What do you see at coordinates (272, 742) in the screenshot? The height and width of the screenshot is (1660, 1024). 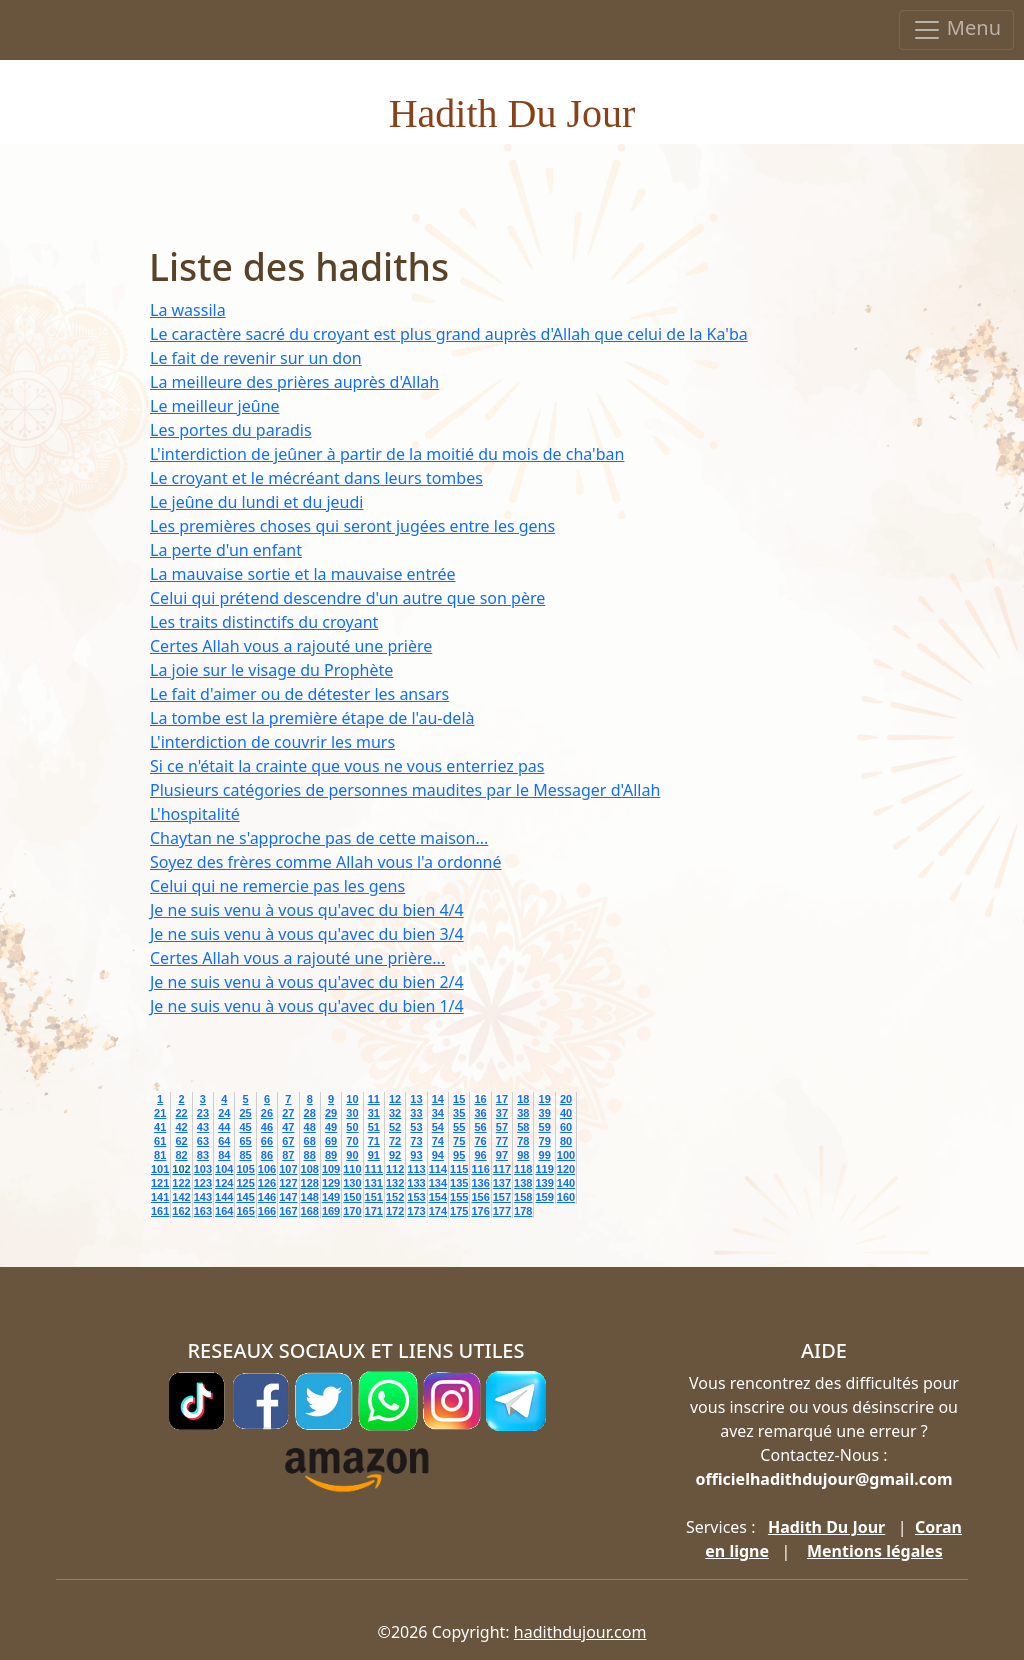 I see `L'interdiction de couvrir les murs` at bounding box center [272, 742].